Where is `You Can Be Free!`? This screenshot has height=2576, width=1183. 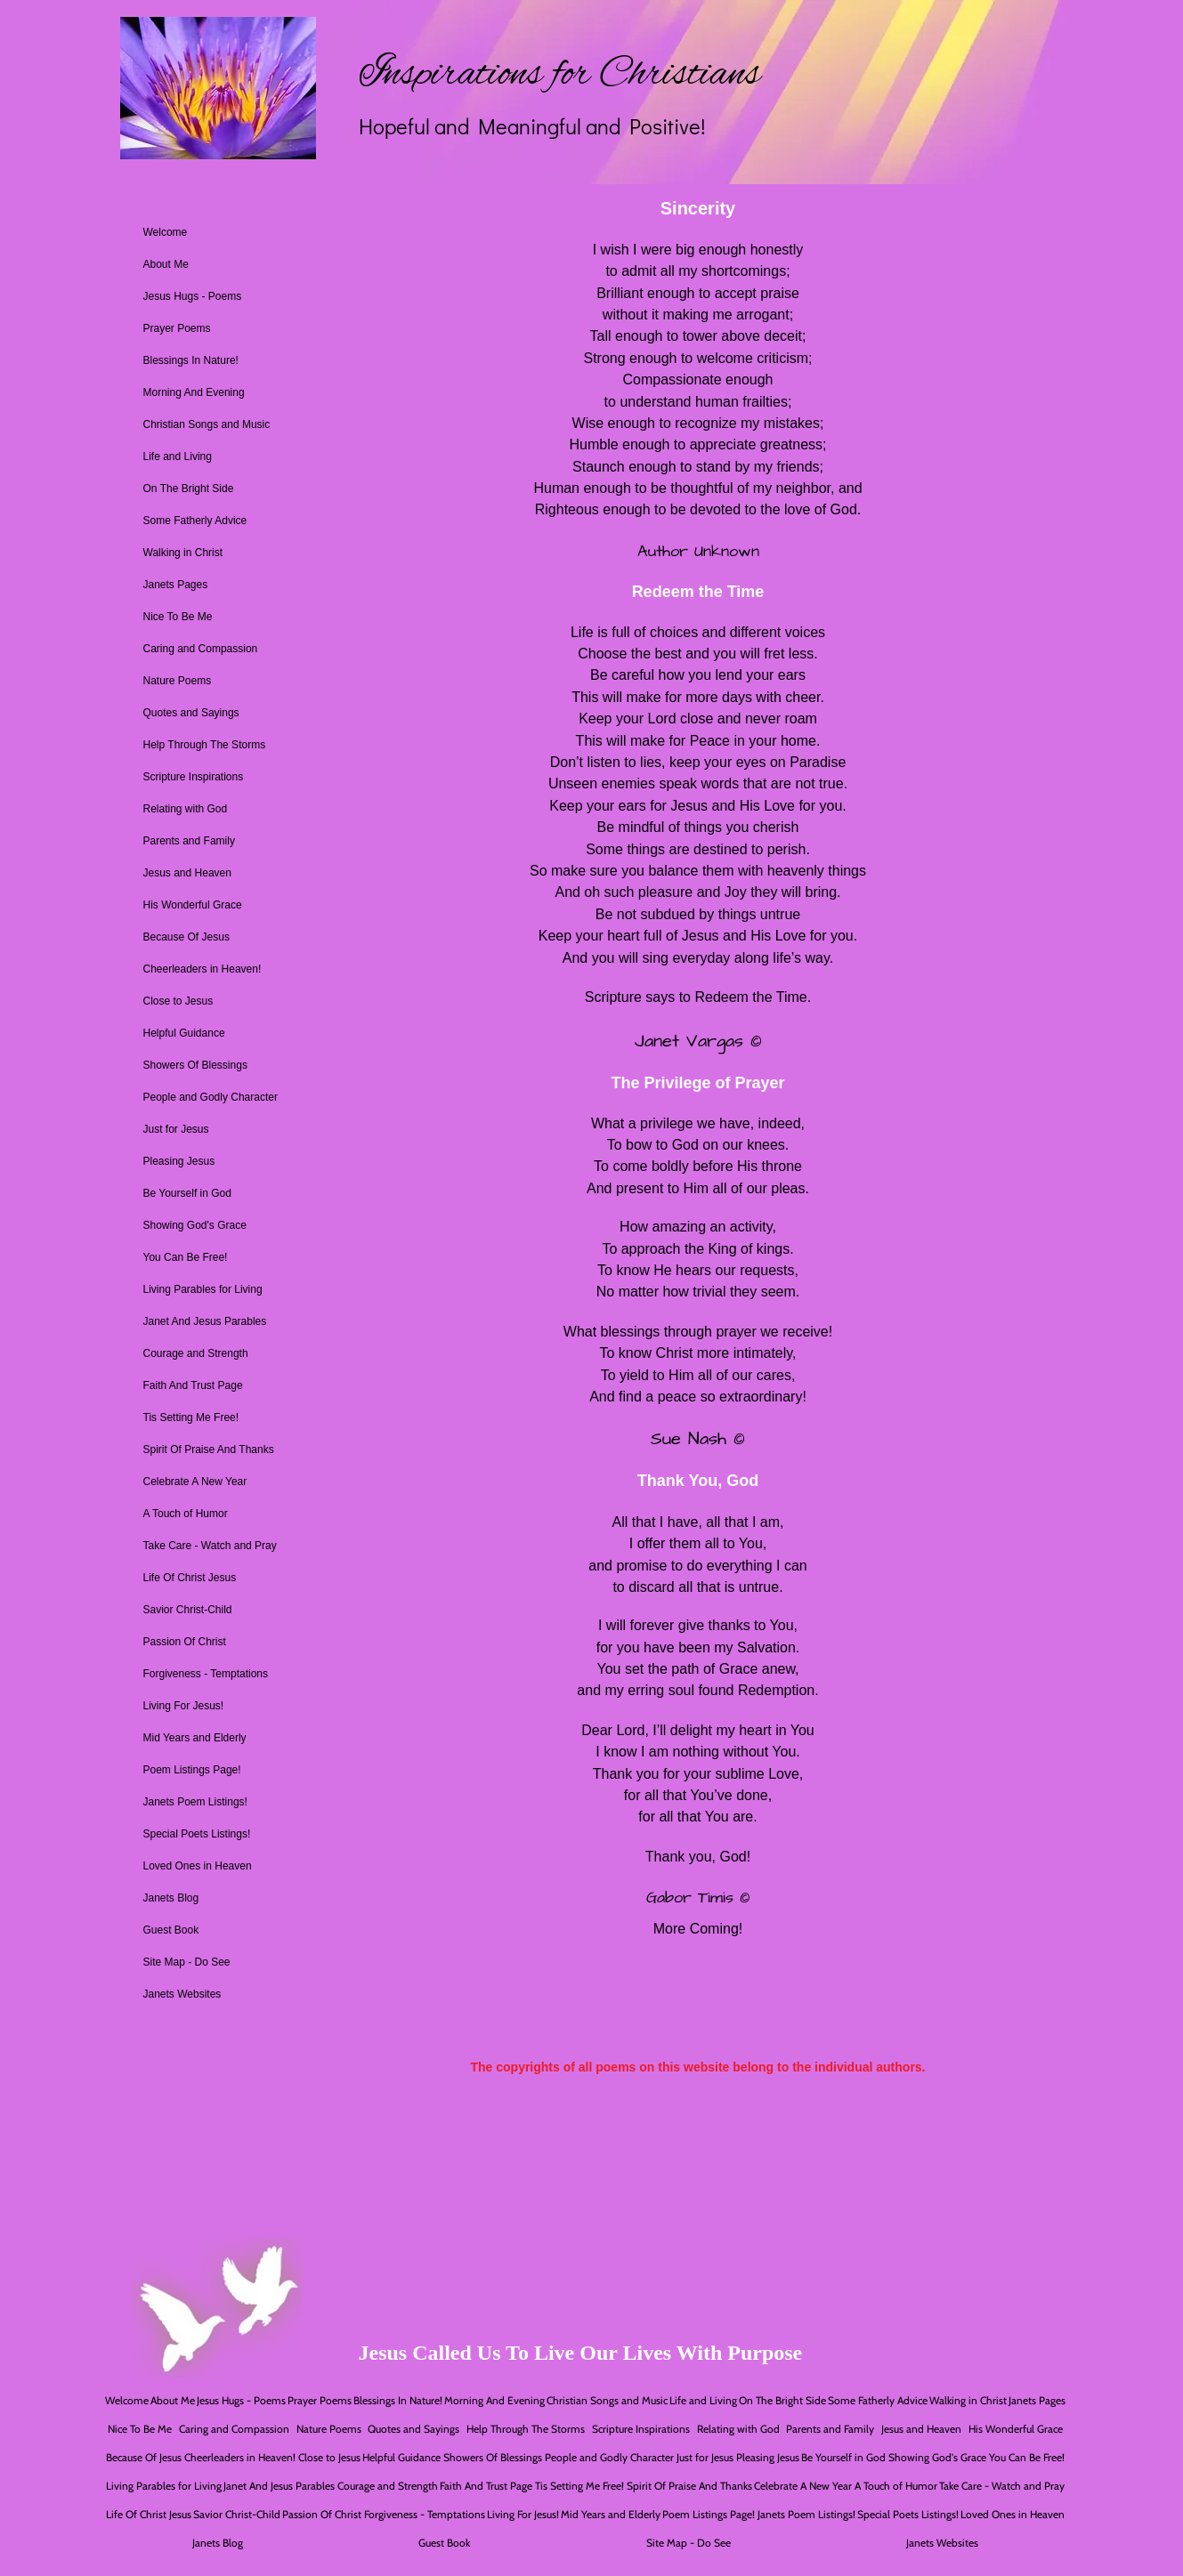 You Can Be Free! is located at coordinates (185, 1257).